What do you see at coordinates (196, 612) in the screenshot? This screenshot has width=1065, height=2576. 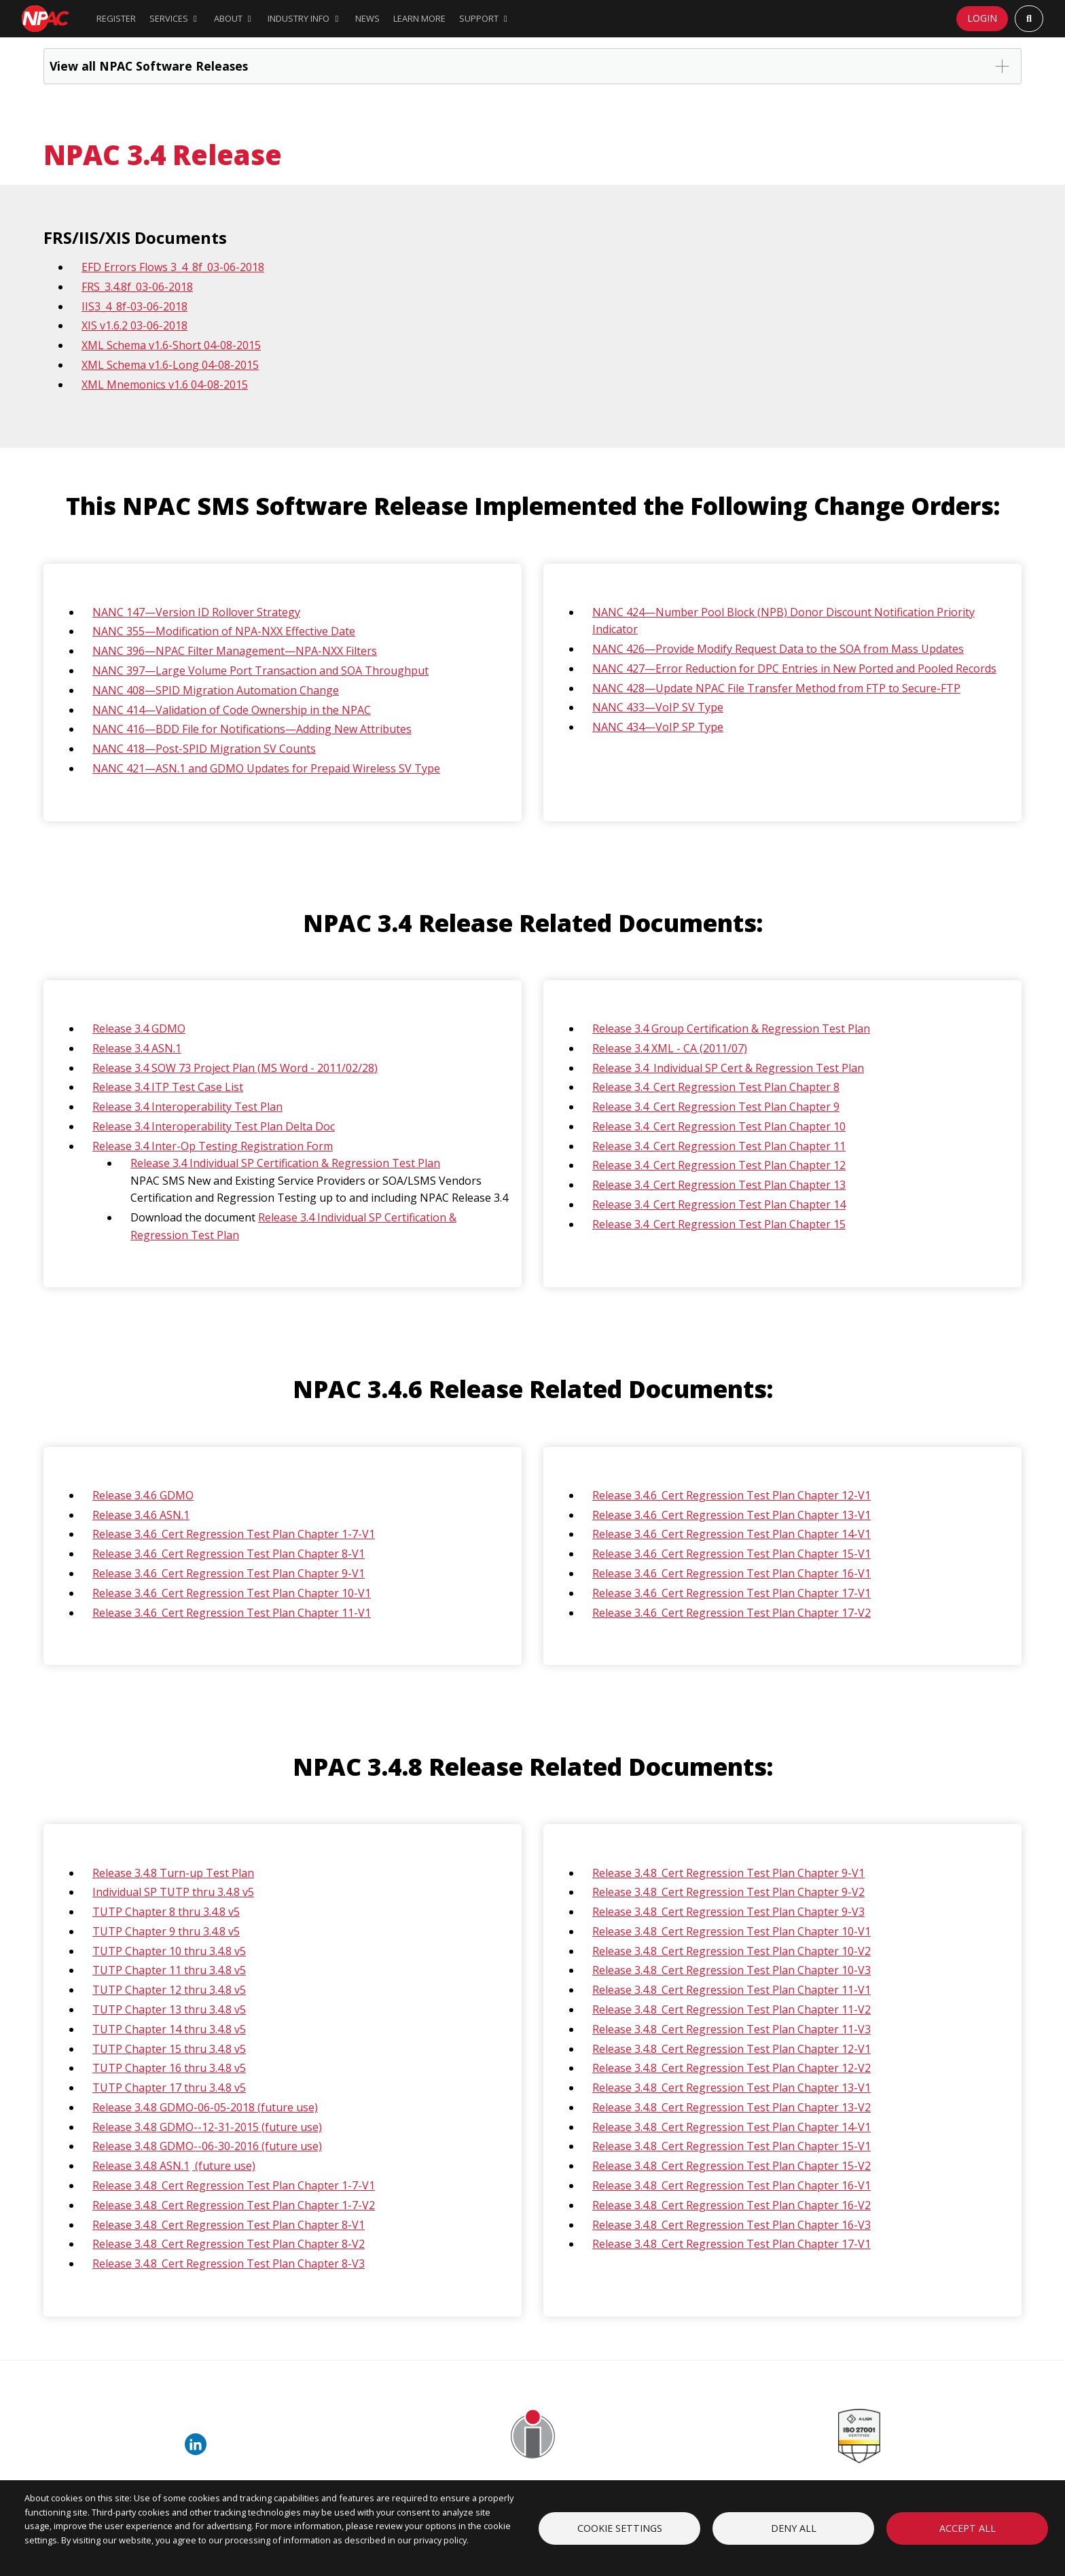 I see `NANC 147—Version ID Rollover Strategy` at bounding box center [196, 612].